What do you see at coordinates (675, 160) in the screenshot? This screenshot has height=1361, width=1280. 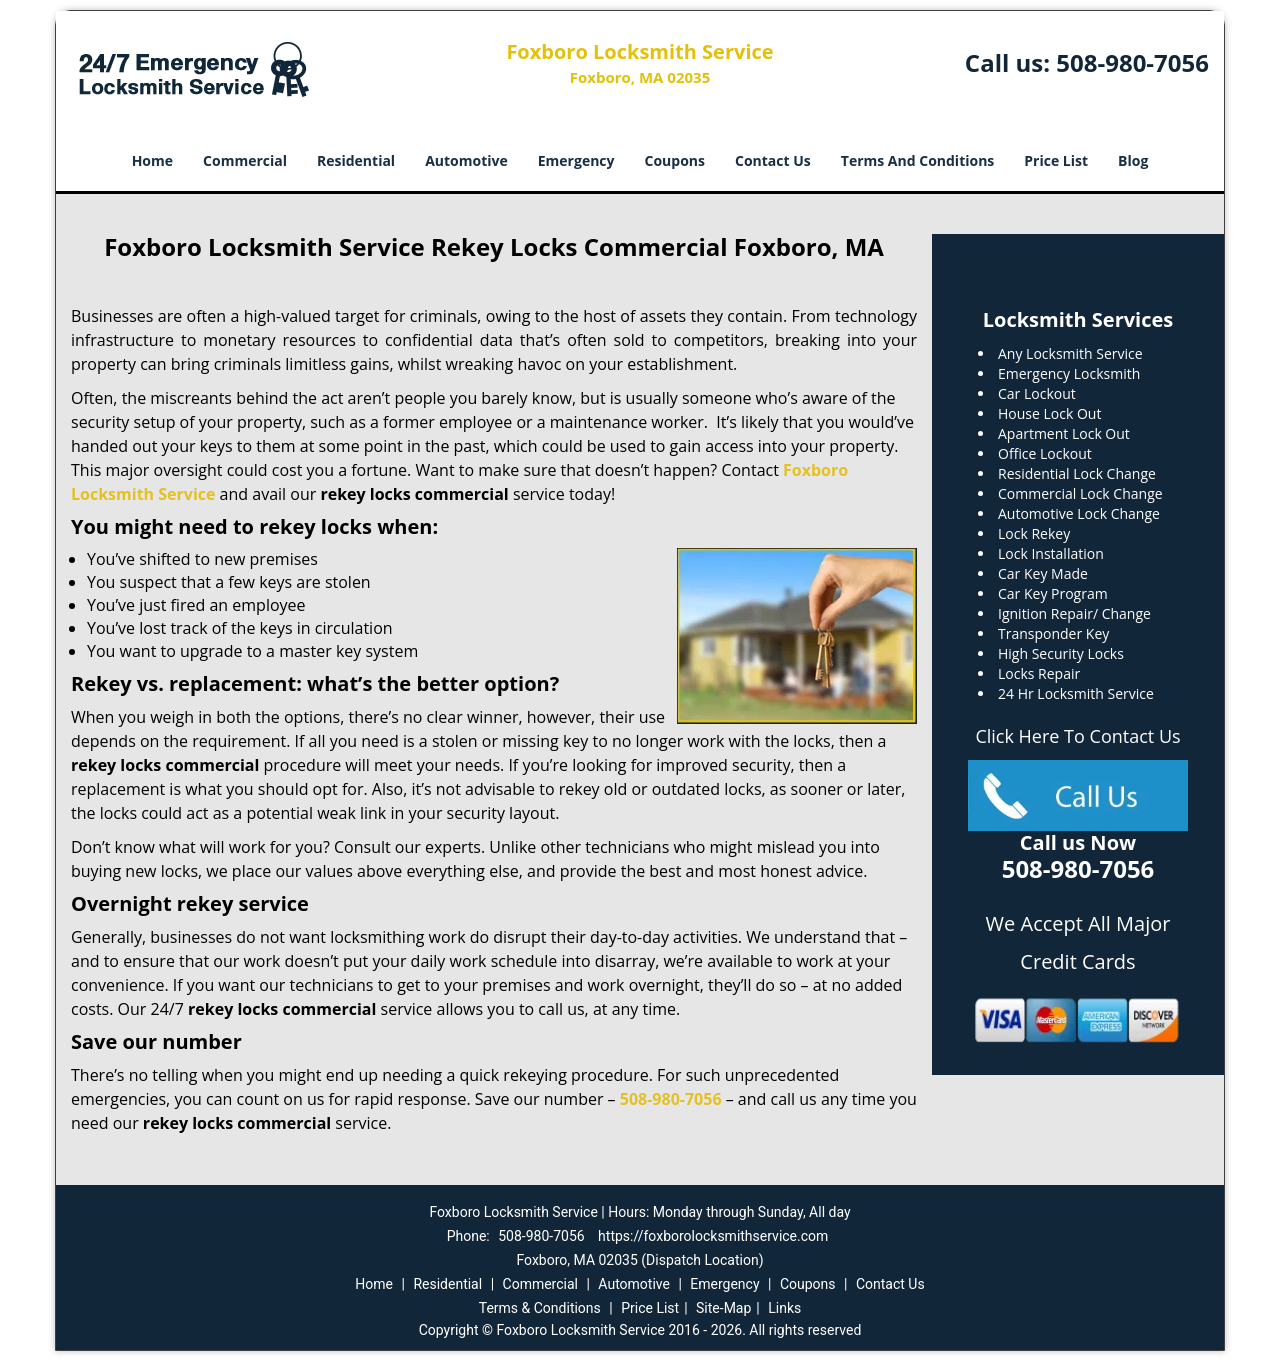 I see `Coupons` at bounding box center [675, 160].